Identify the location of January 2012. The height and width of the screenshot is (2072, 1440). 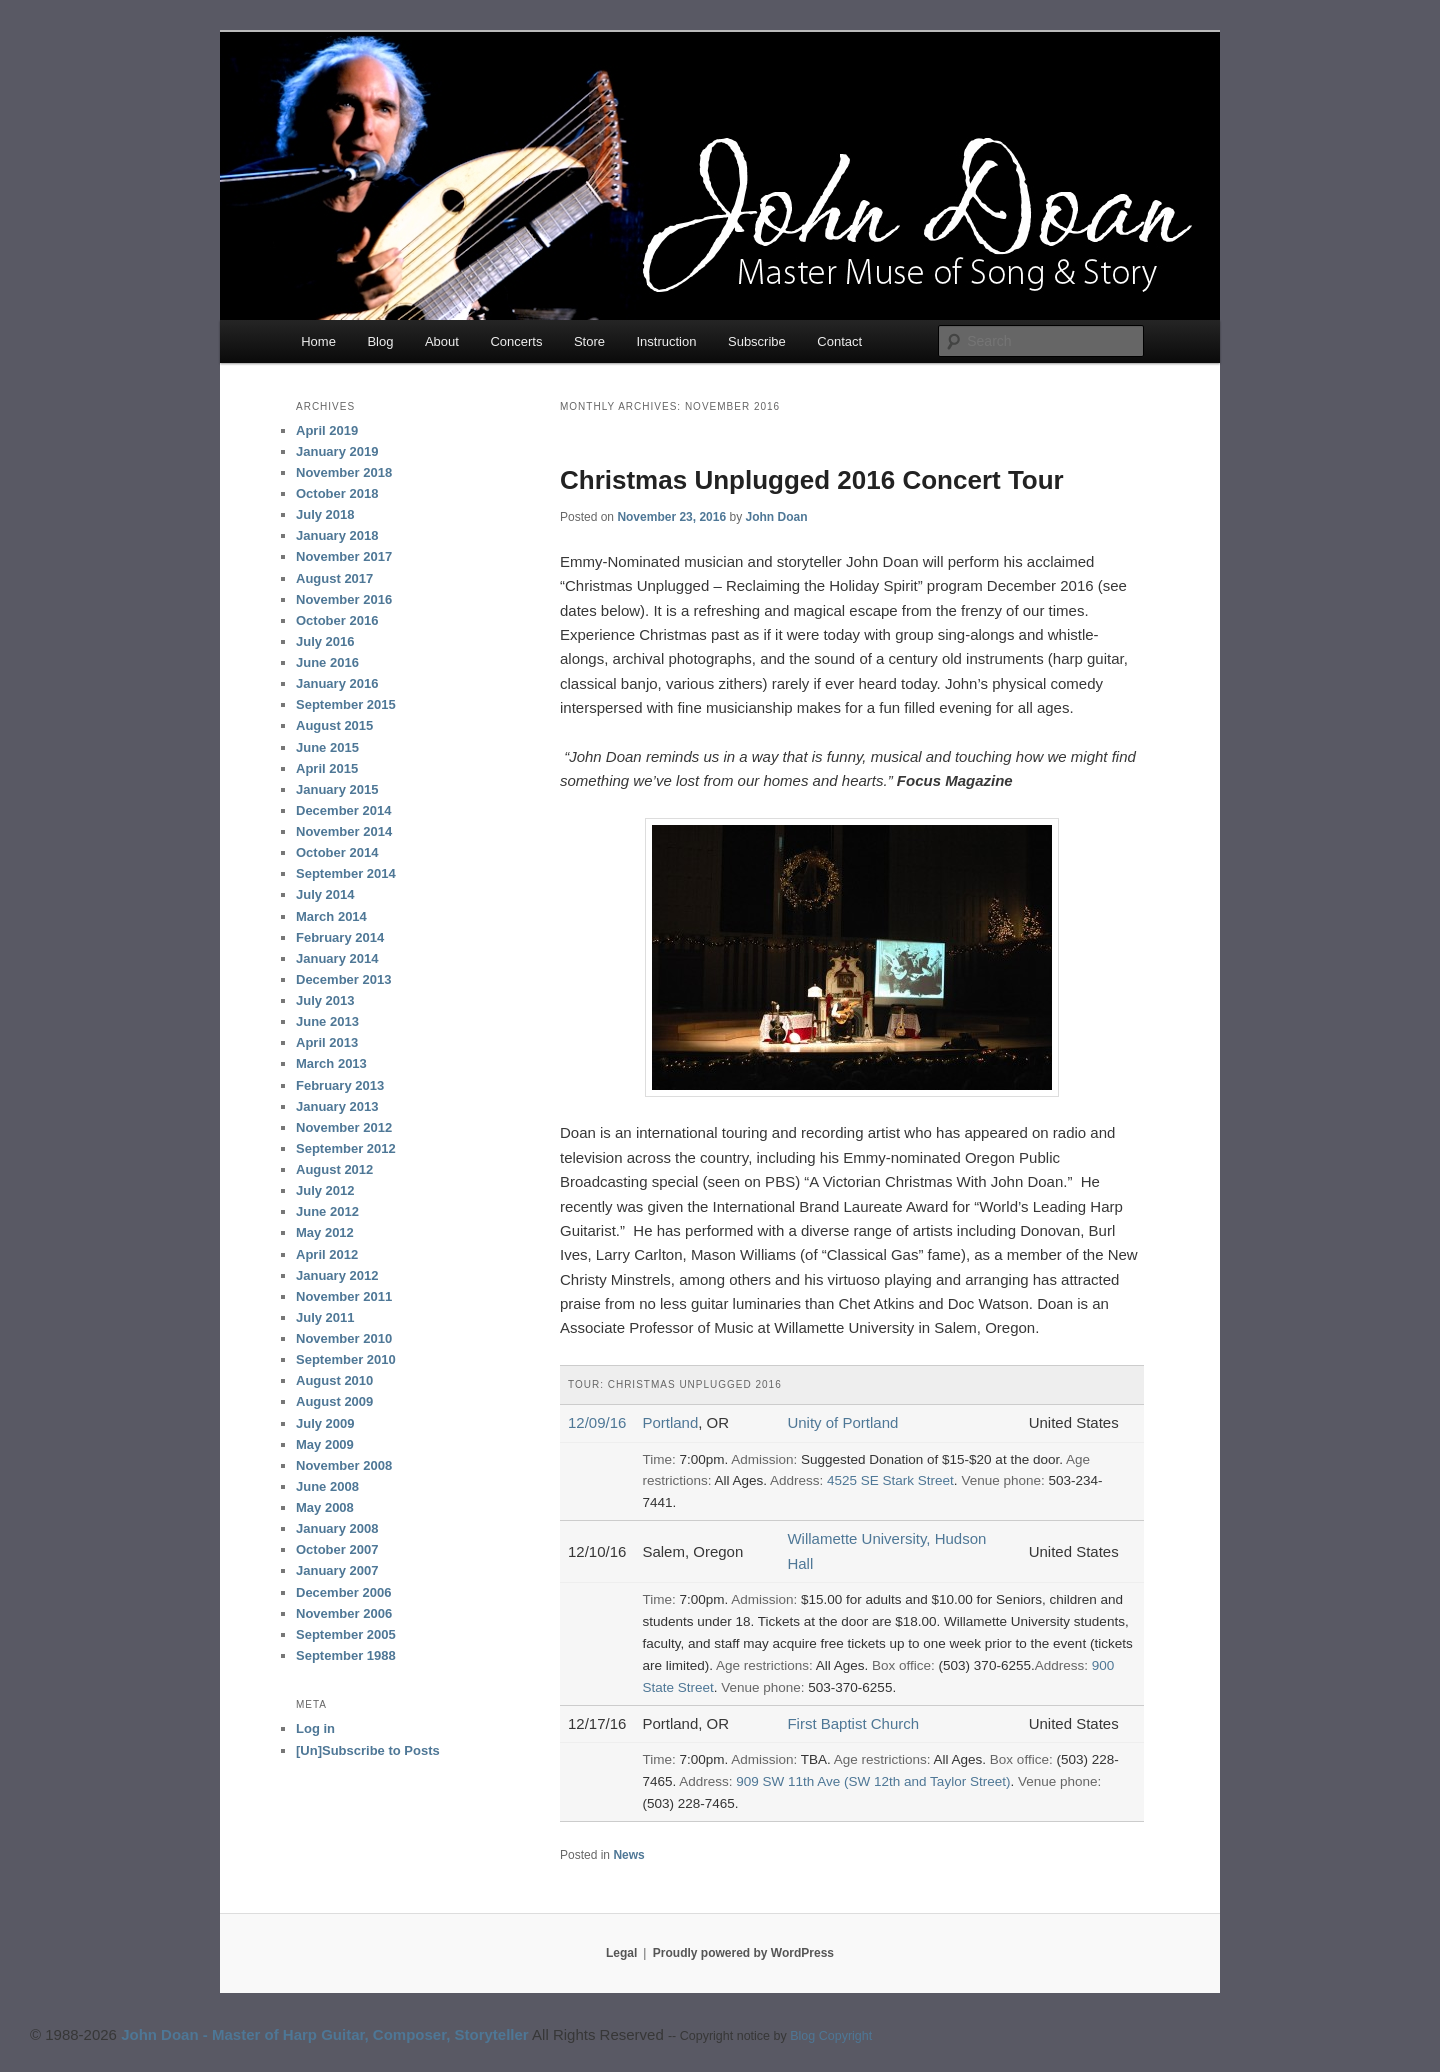
(337, 1275).